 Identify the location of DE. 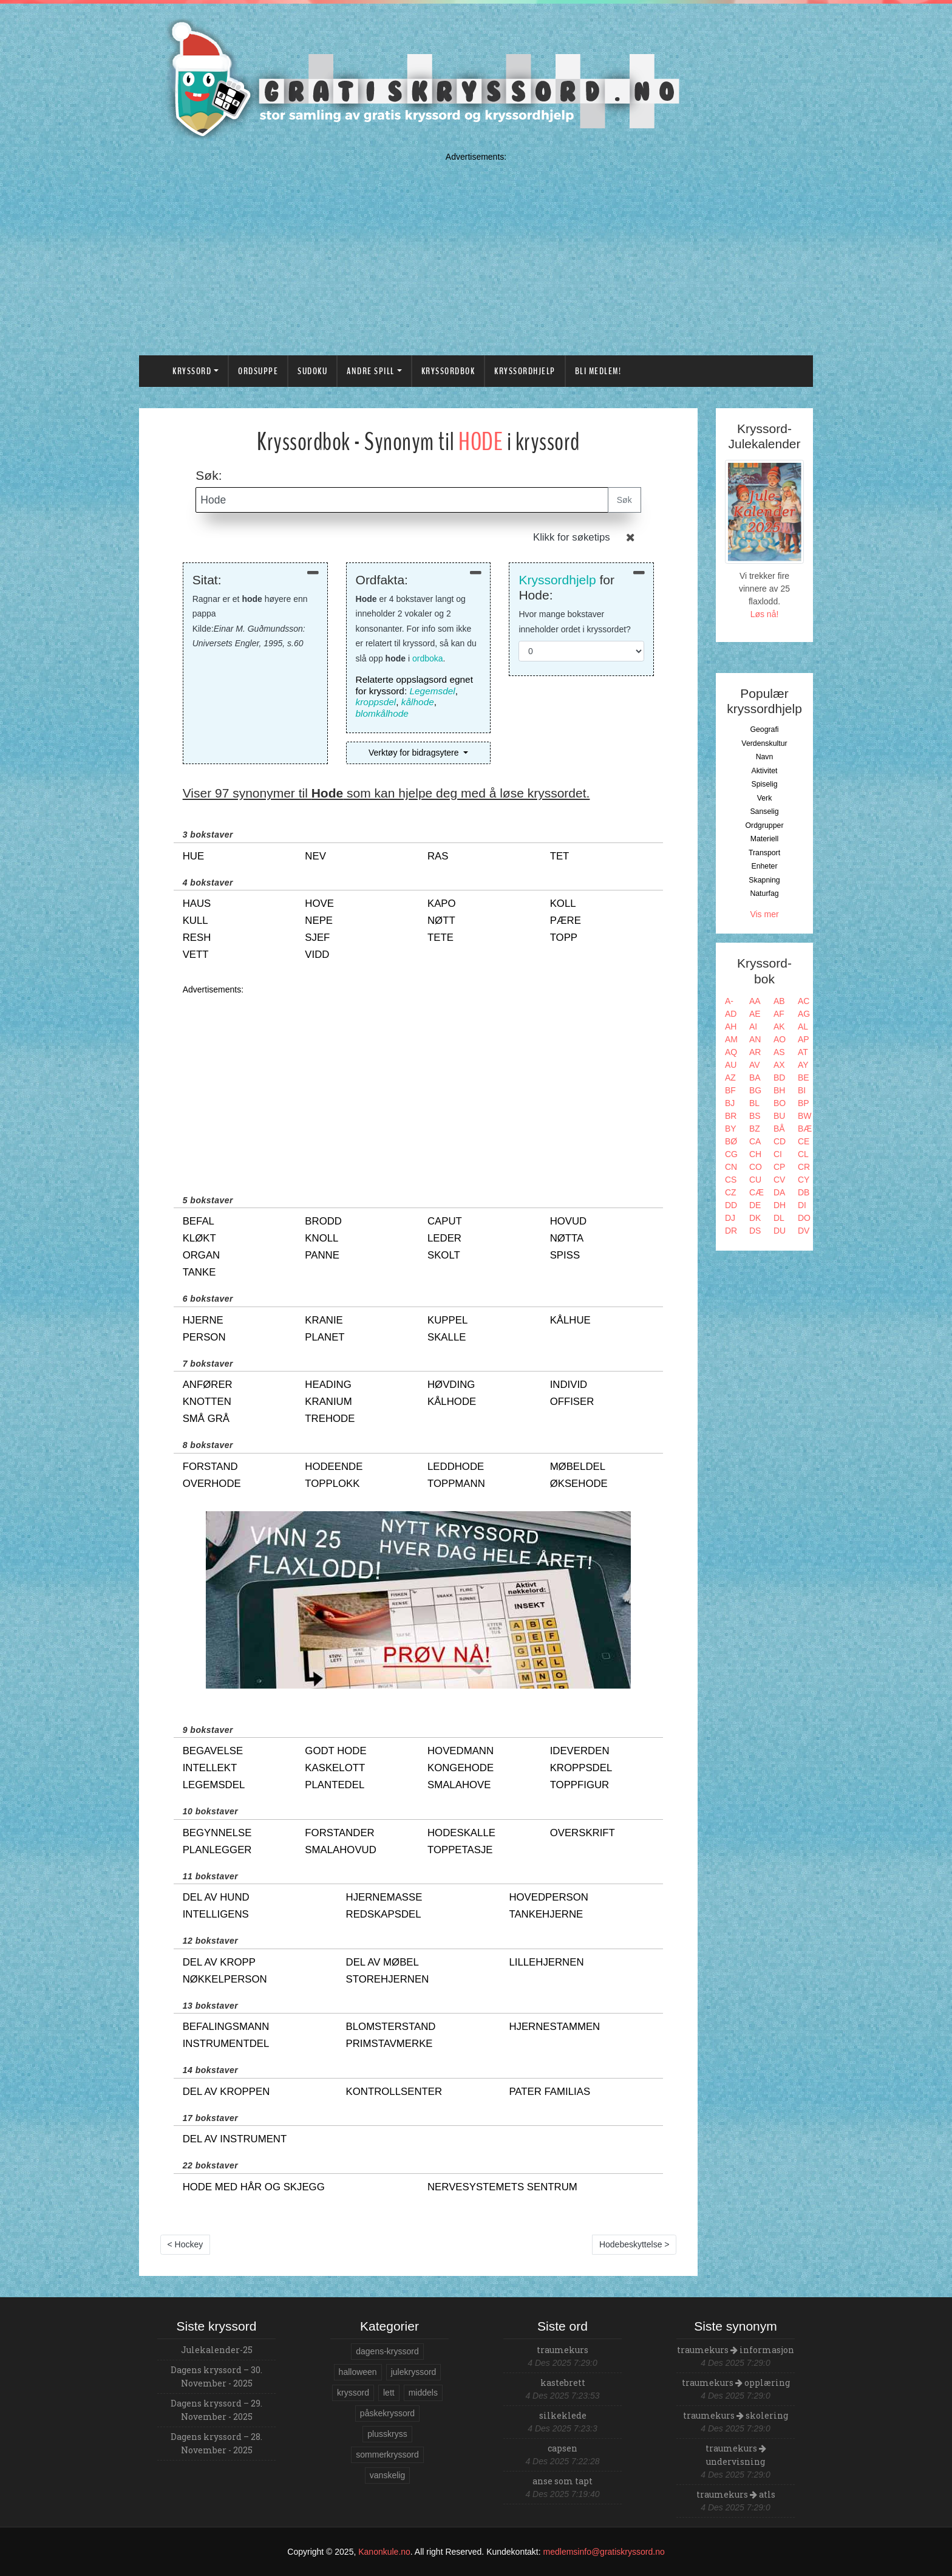
(755, 1205).